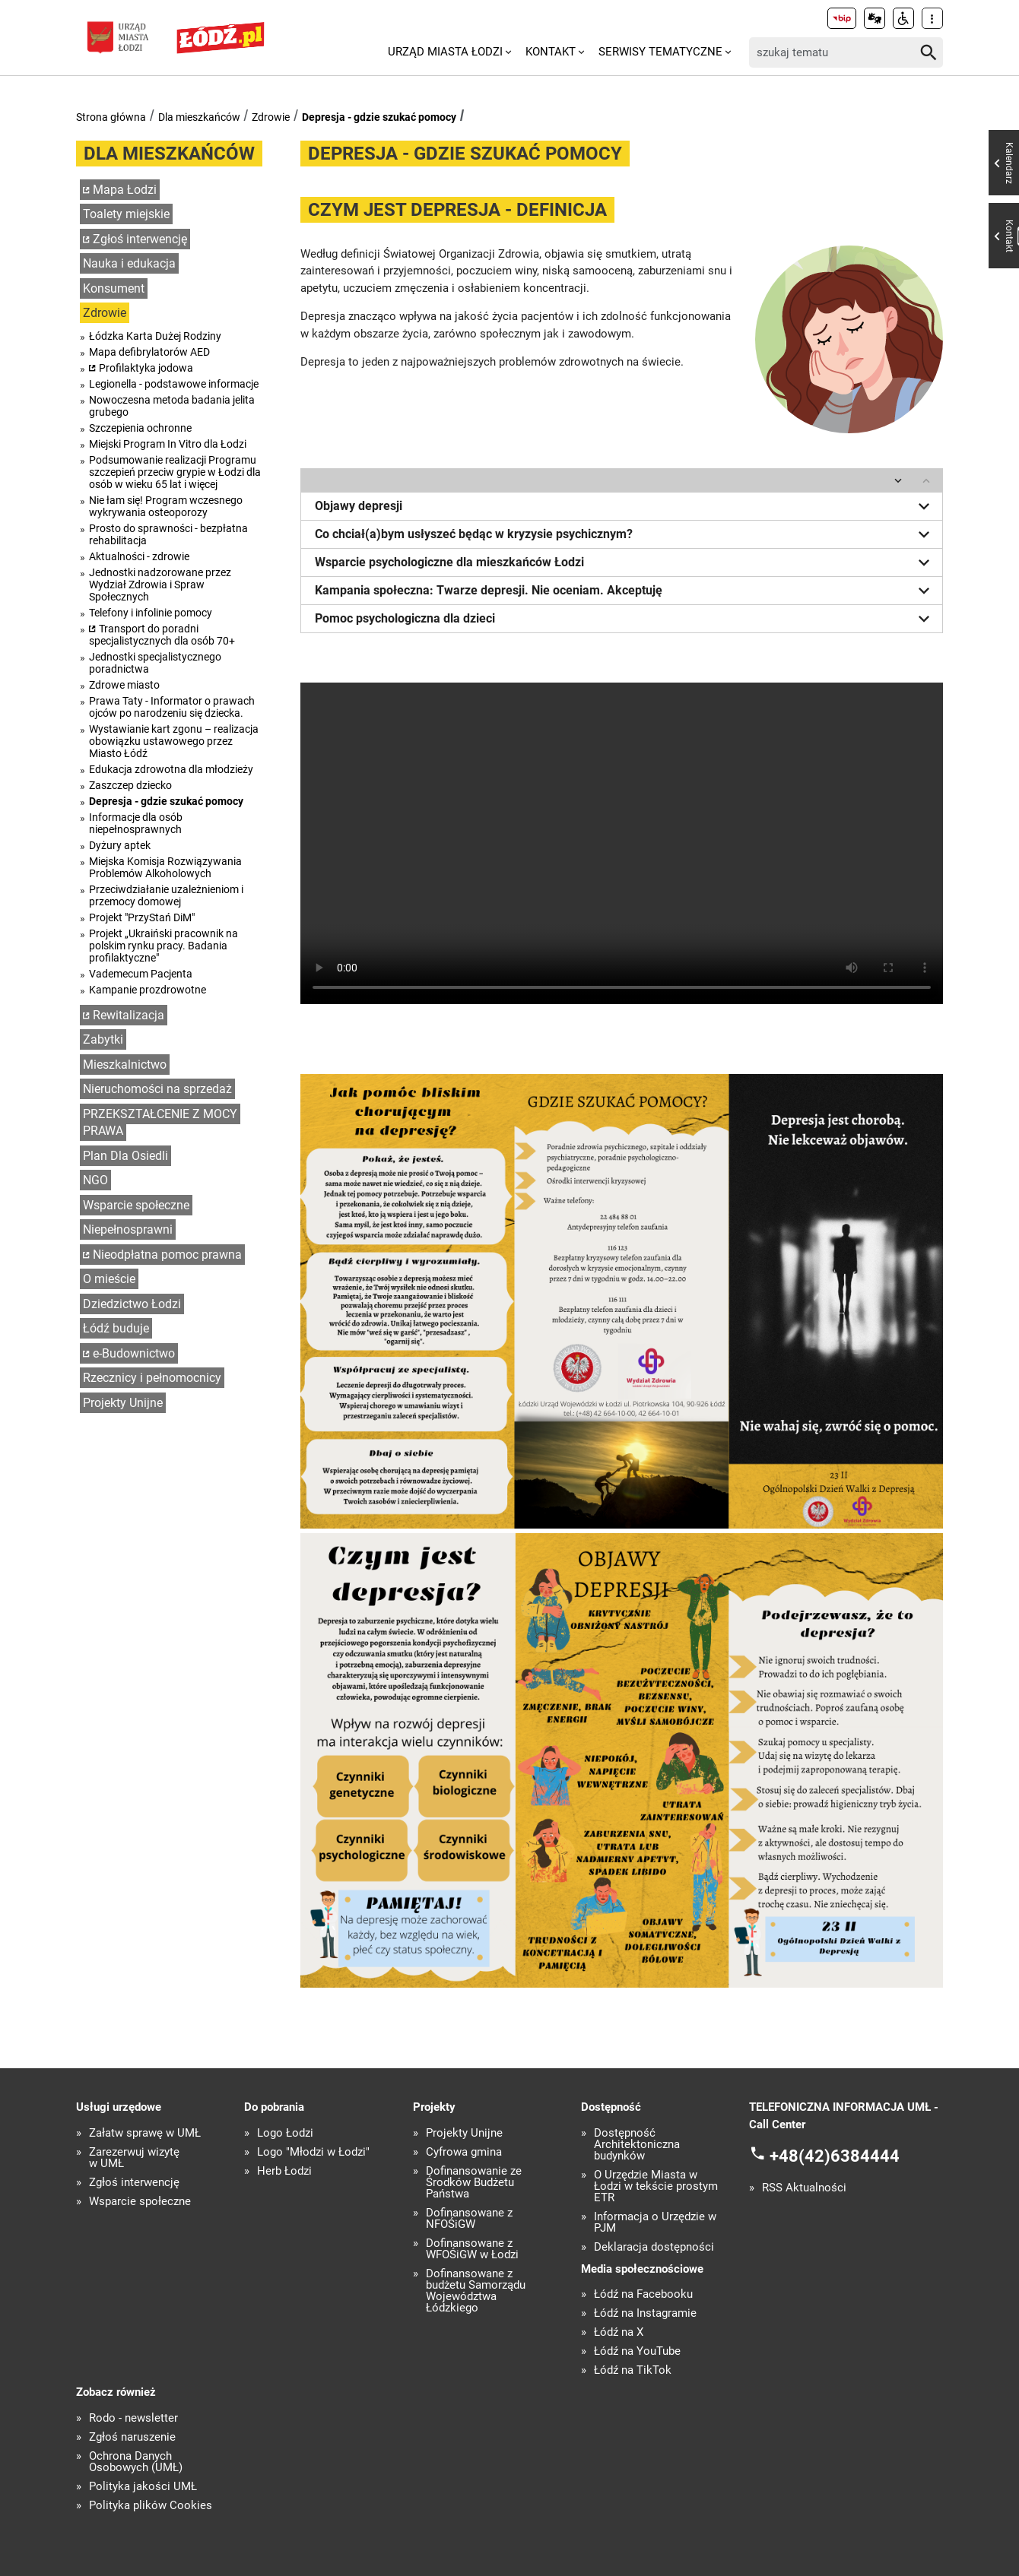 Image resolution: width=1019 pixels, height=2576 pixels. I want to click on Deklaracja dostępności, so click(654, 2247).